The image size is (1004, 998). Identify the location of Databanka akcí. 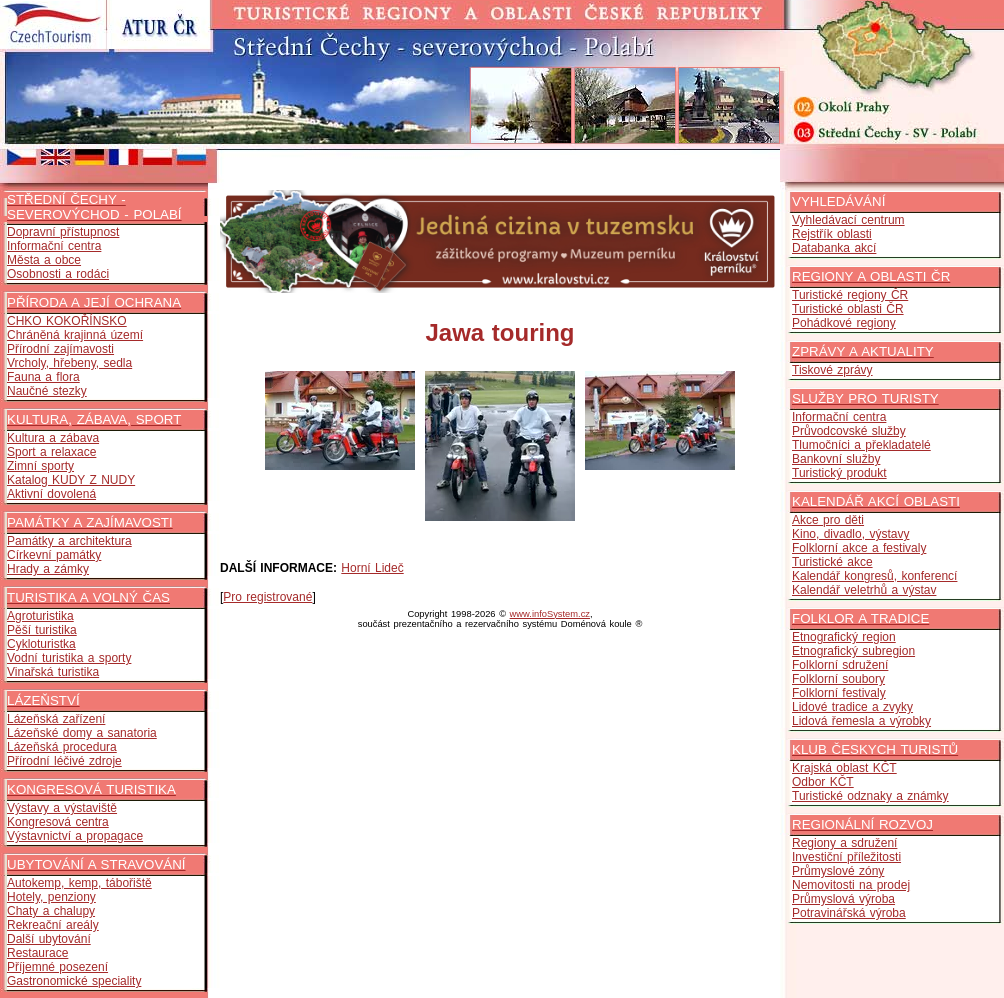
(834, 248).